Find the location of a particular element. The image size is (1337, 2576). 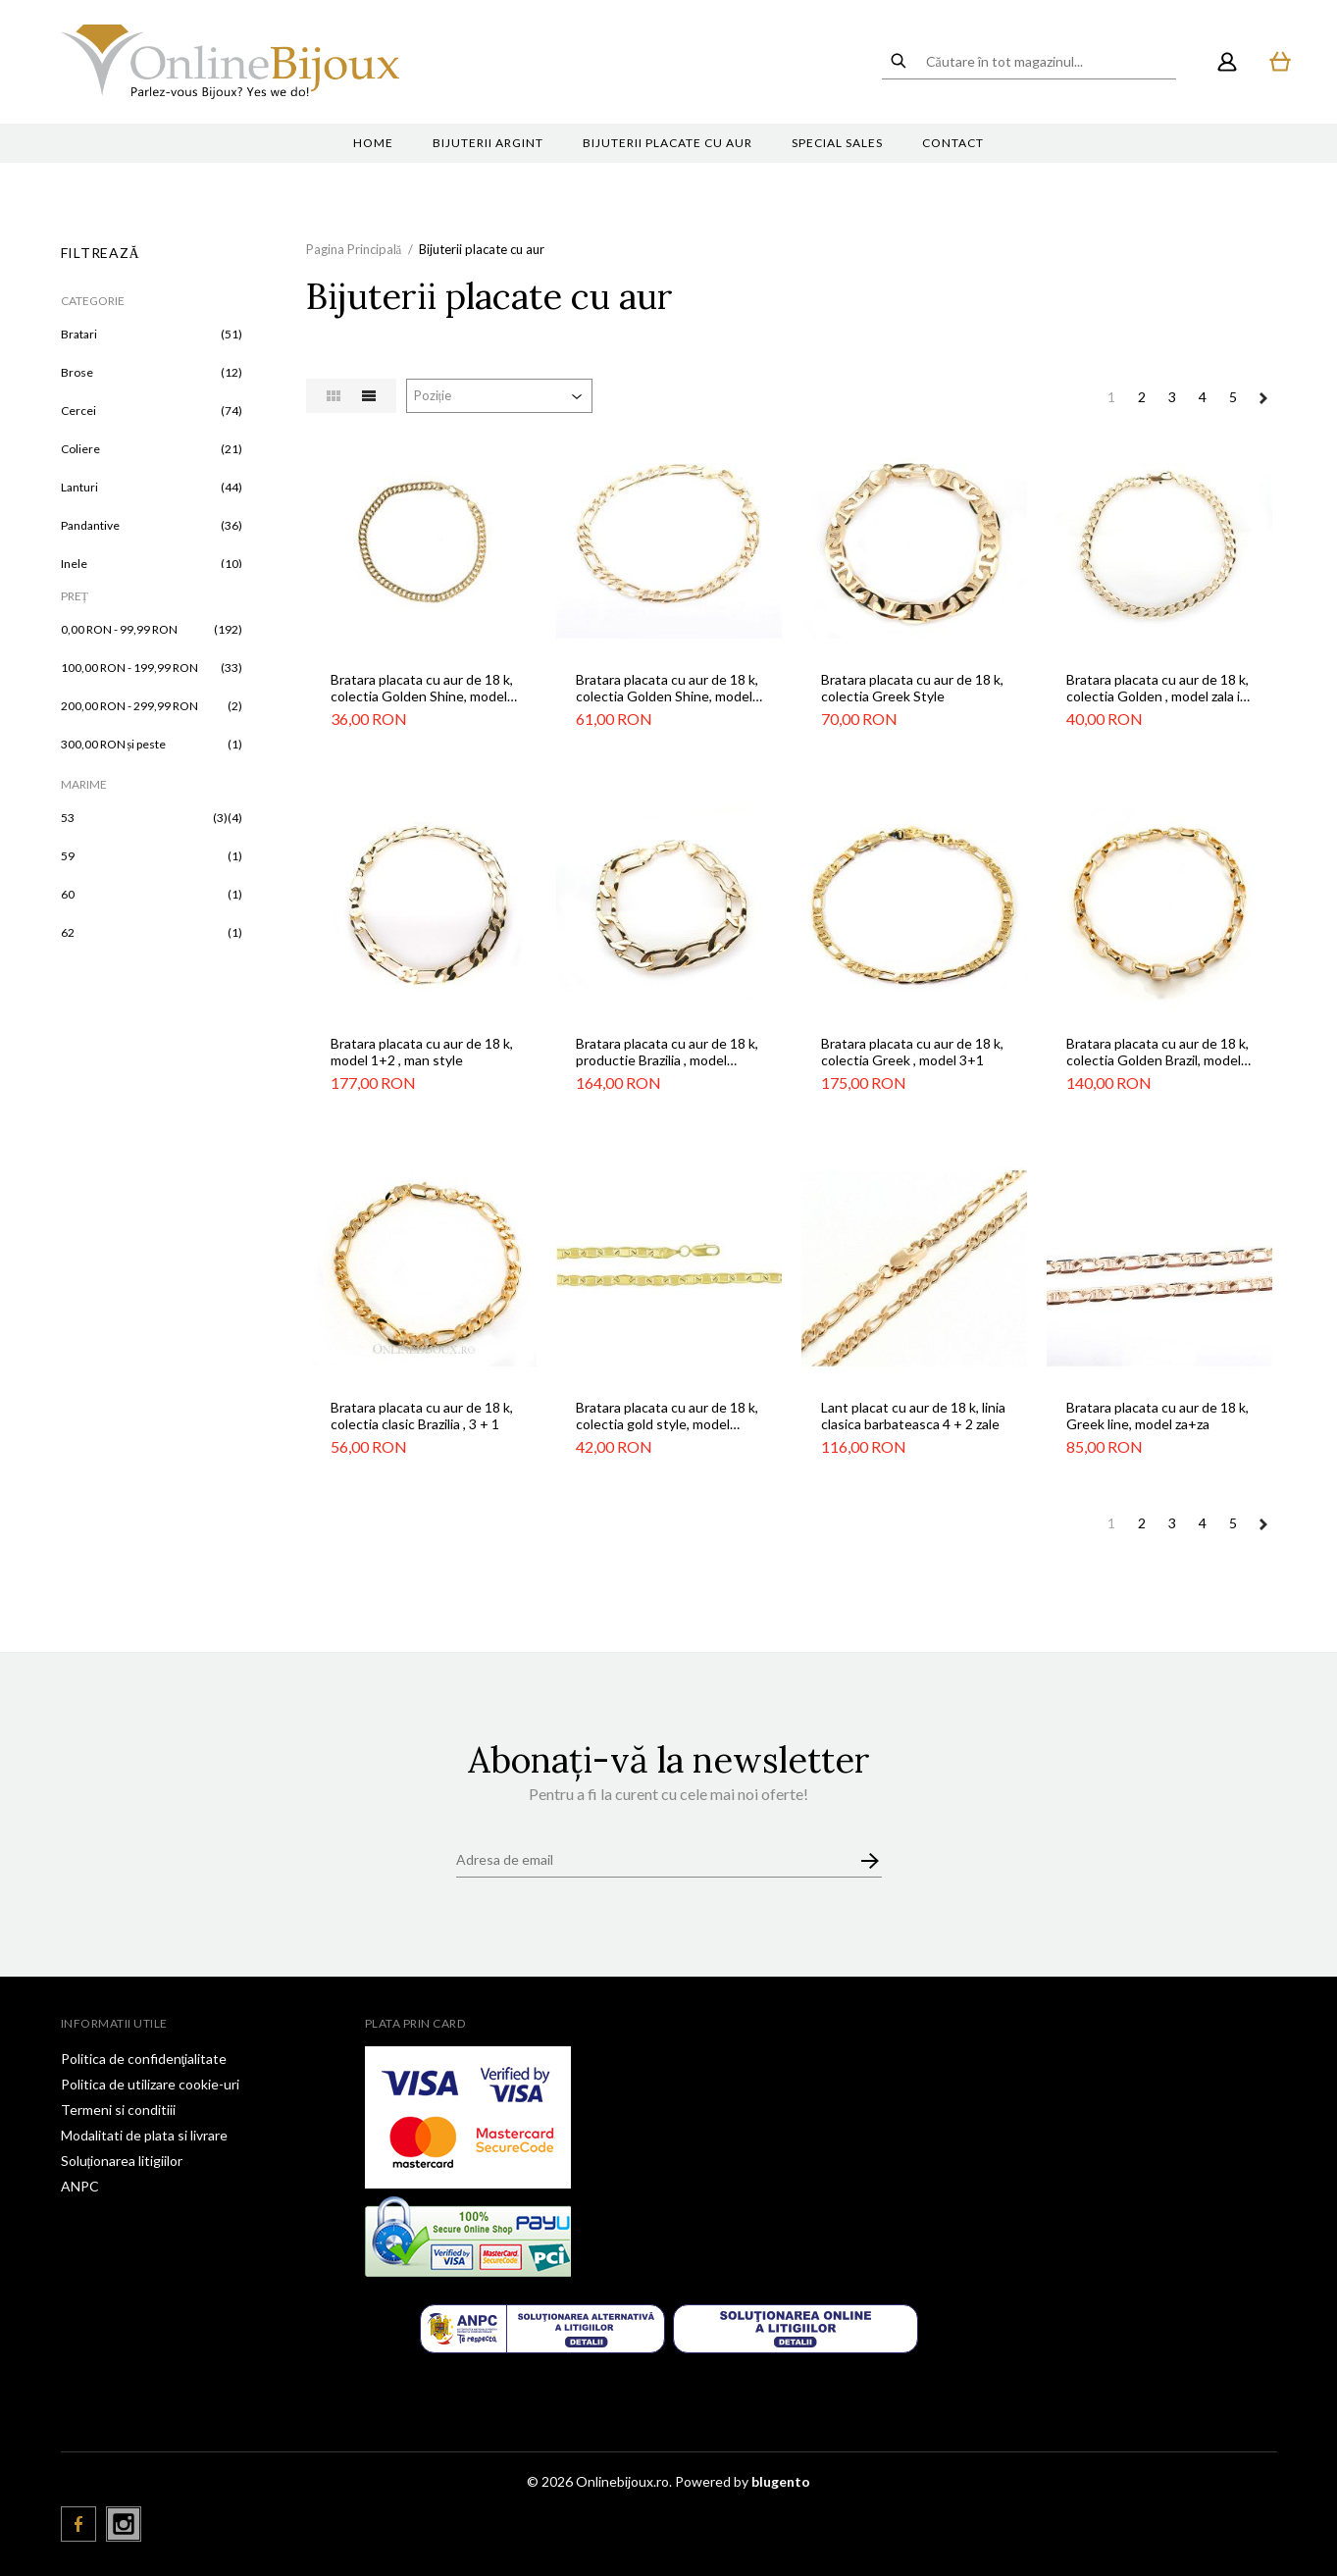

Politica de confidenţialitate is located at coordinates (144, 2058).